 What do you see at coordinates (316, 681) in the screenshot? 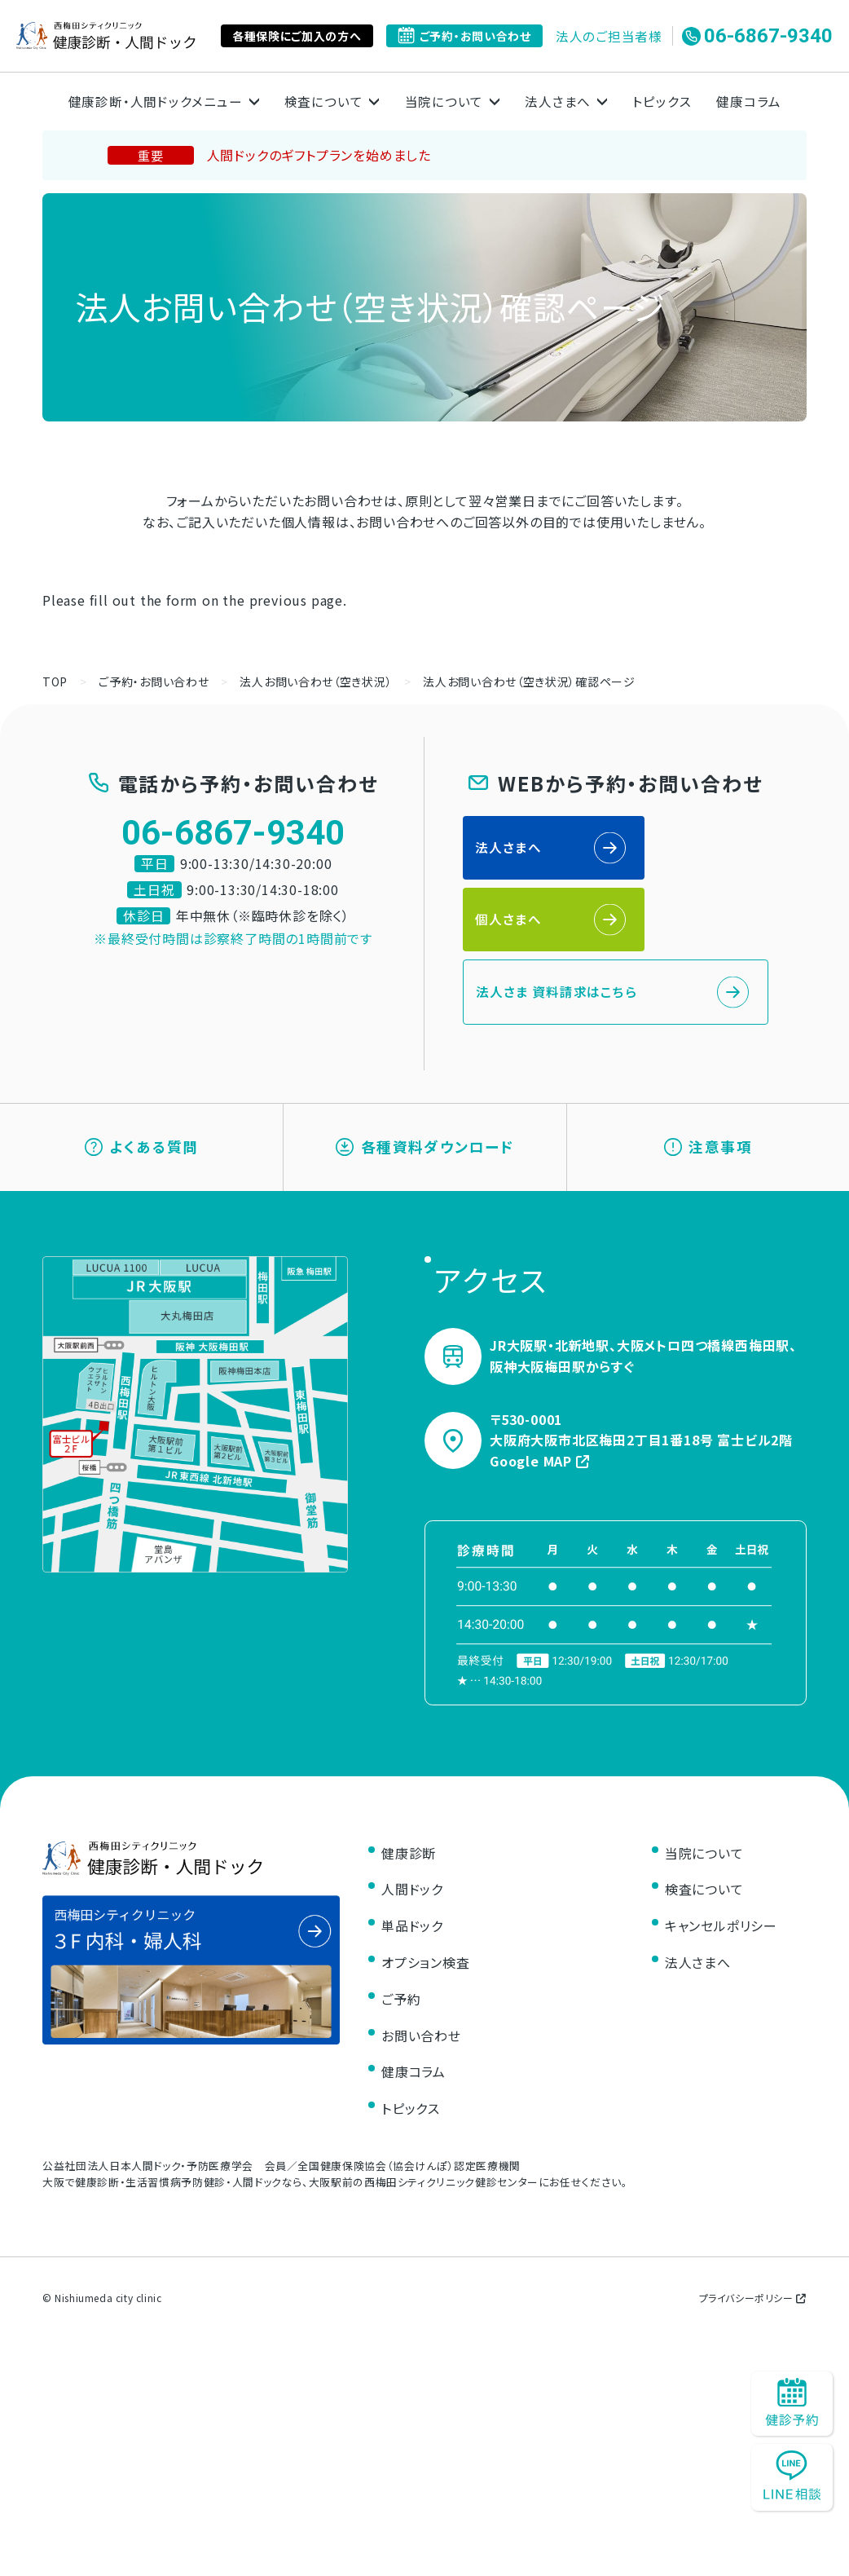
I see `法人お問い合わせ（空き状況）` at bounding box center [316, 681].